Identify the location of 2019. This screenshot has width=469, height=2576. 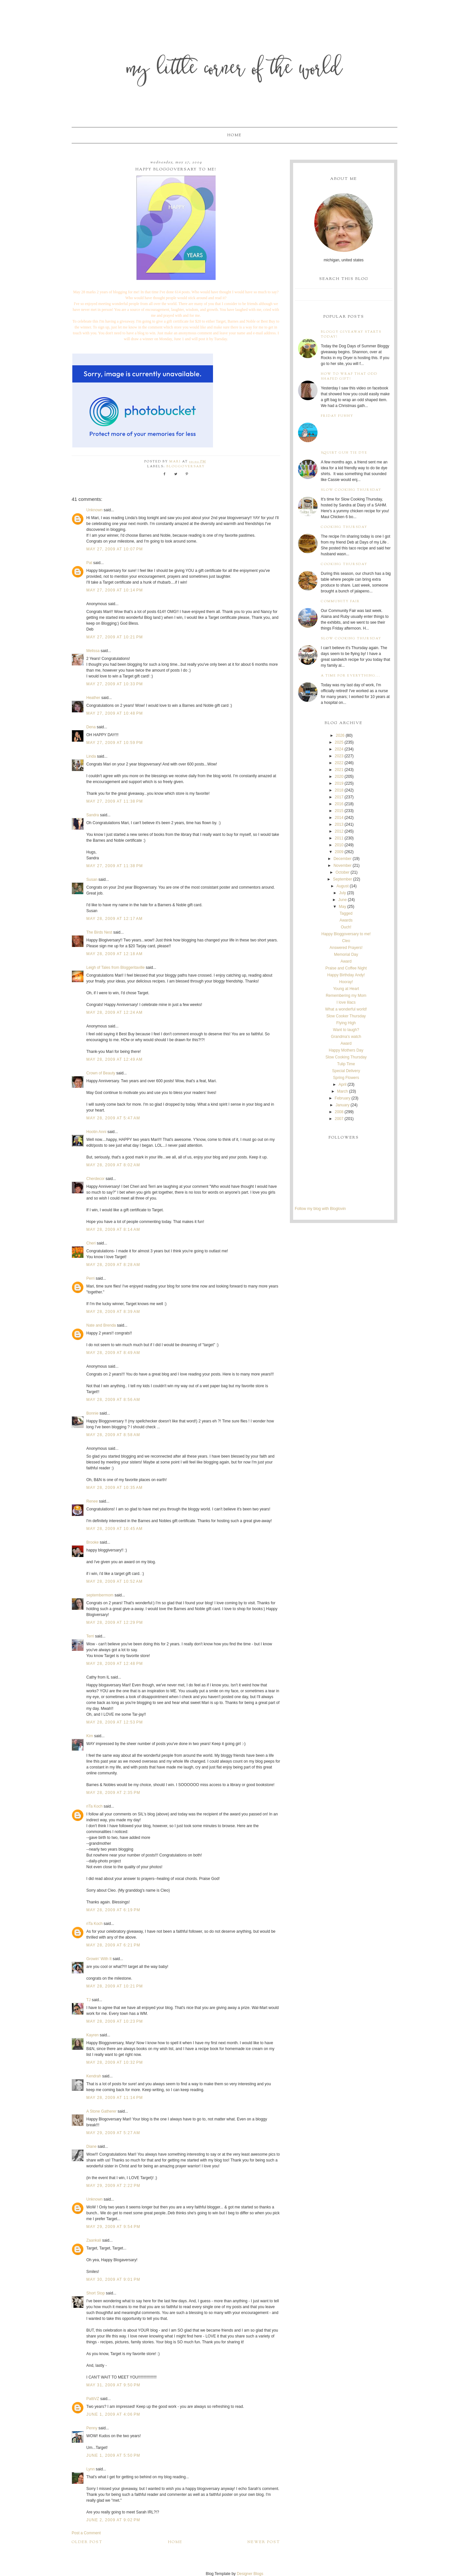
(339, 783).